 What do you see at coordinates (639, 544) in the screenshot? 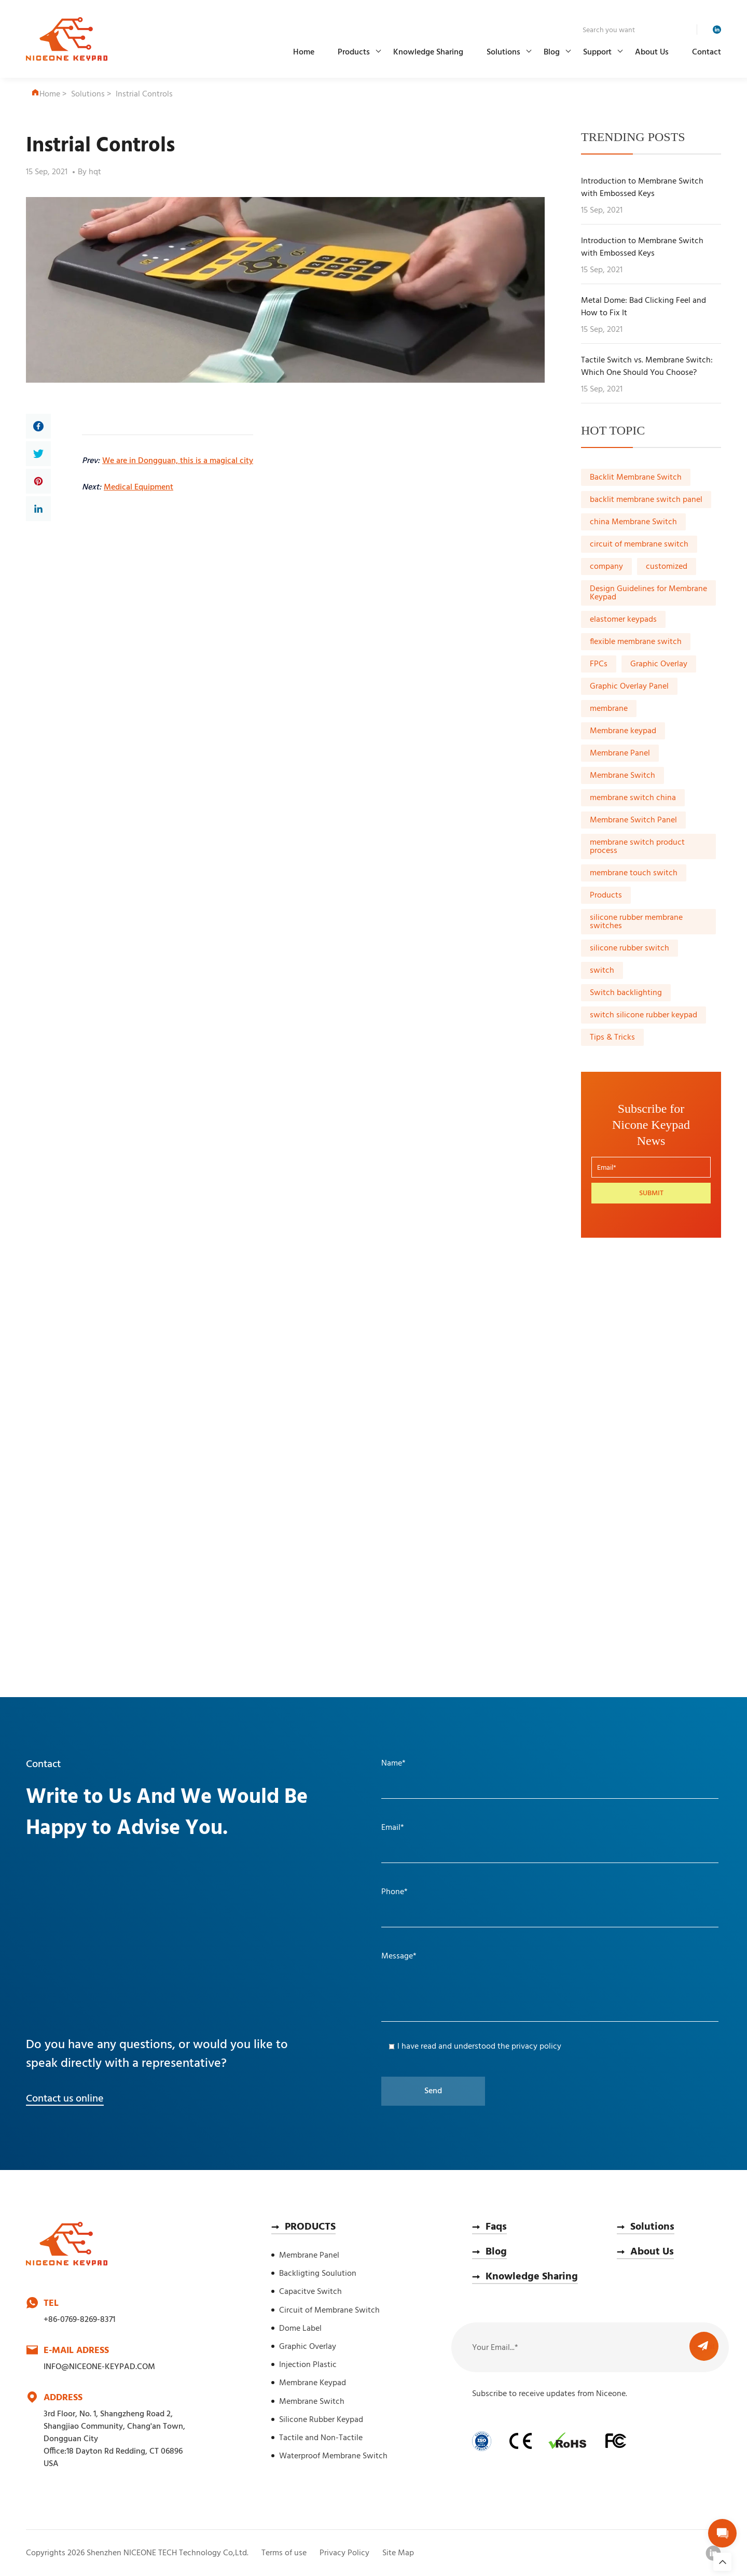
I see `circuit of membrane switch` at bounding box center [639, 544].